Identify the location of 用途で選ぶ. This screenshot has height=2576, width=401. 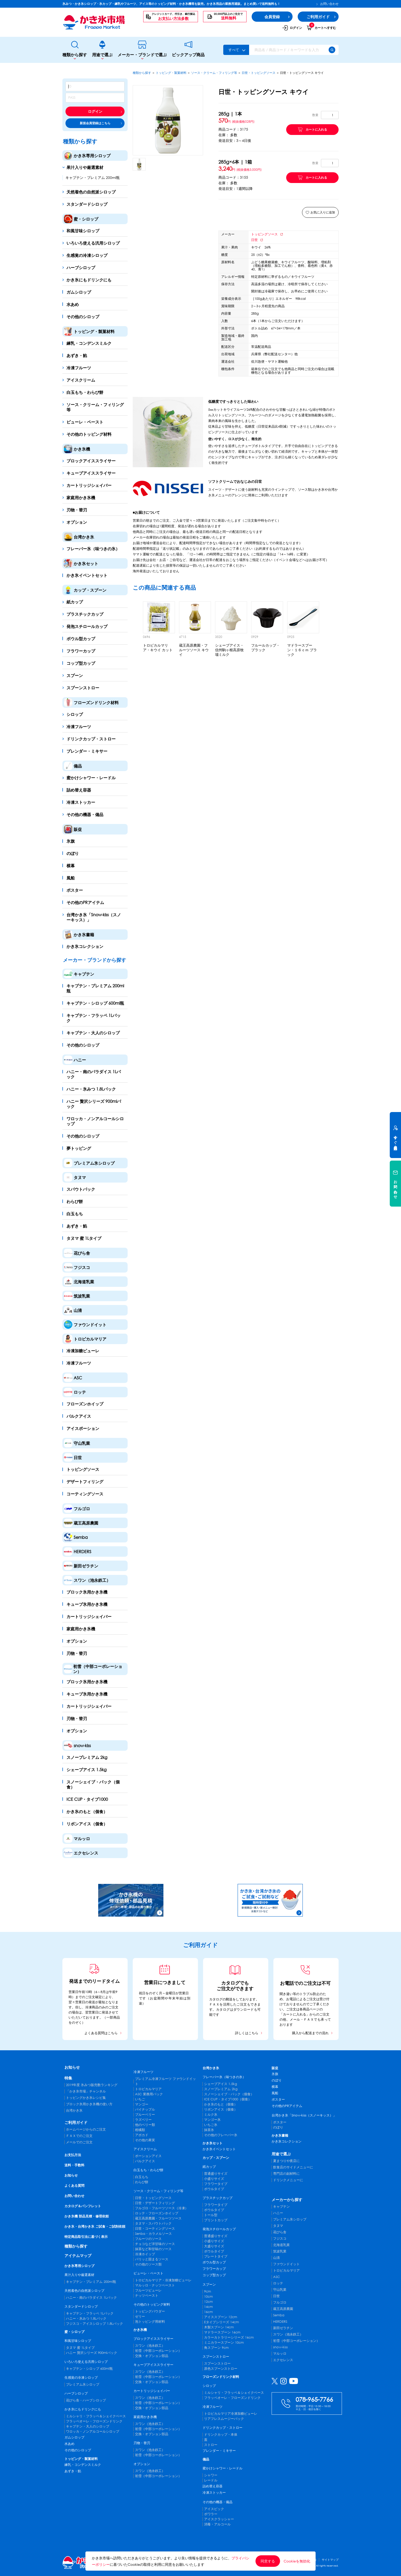
(102, 50).